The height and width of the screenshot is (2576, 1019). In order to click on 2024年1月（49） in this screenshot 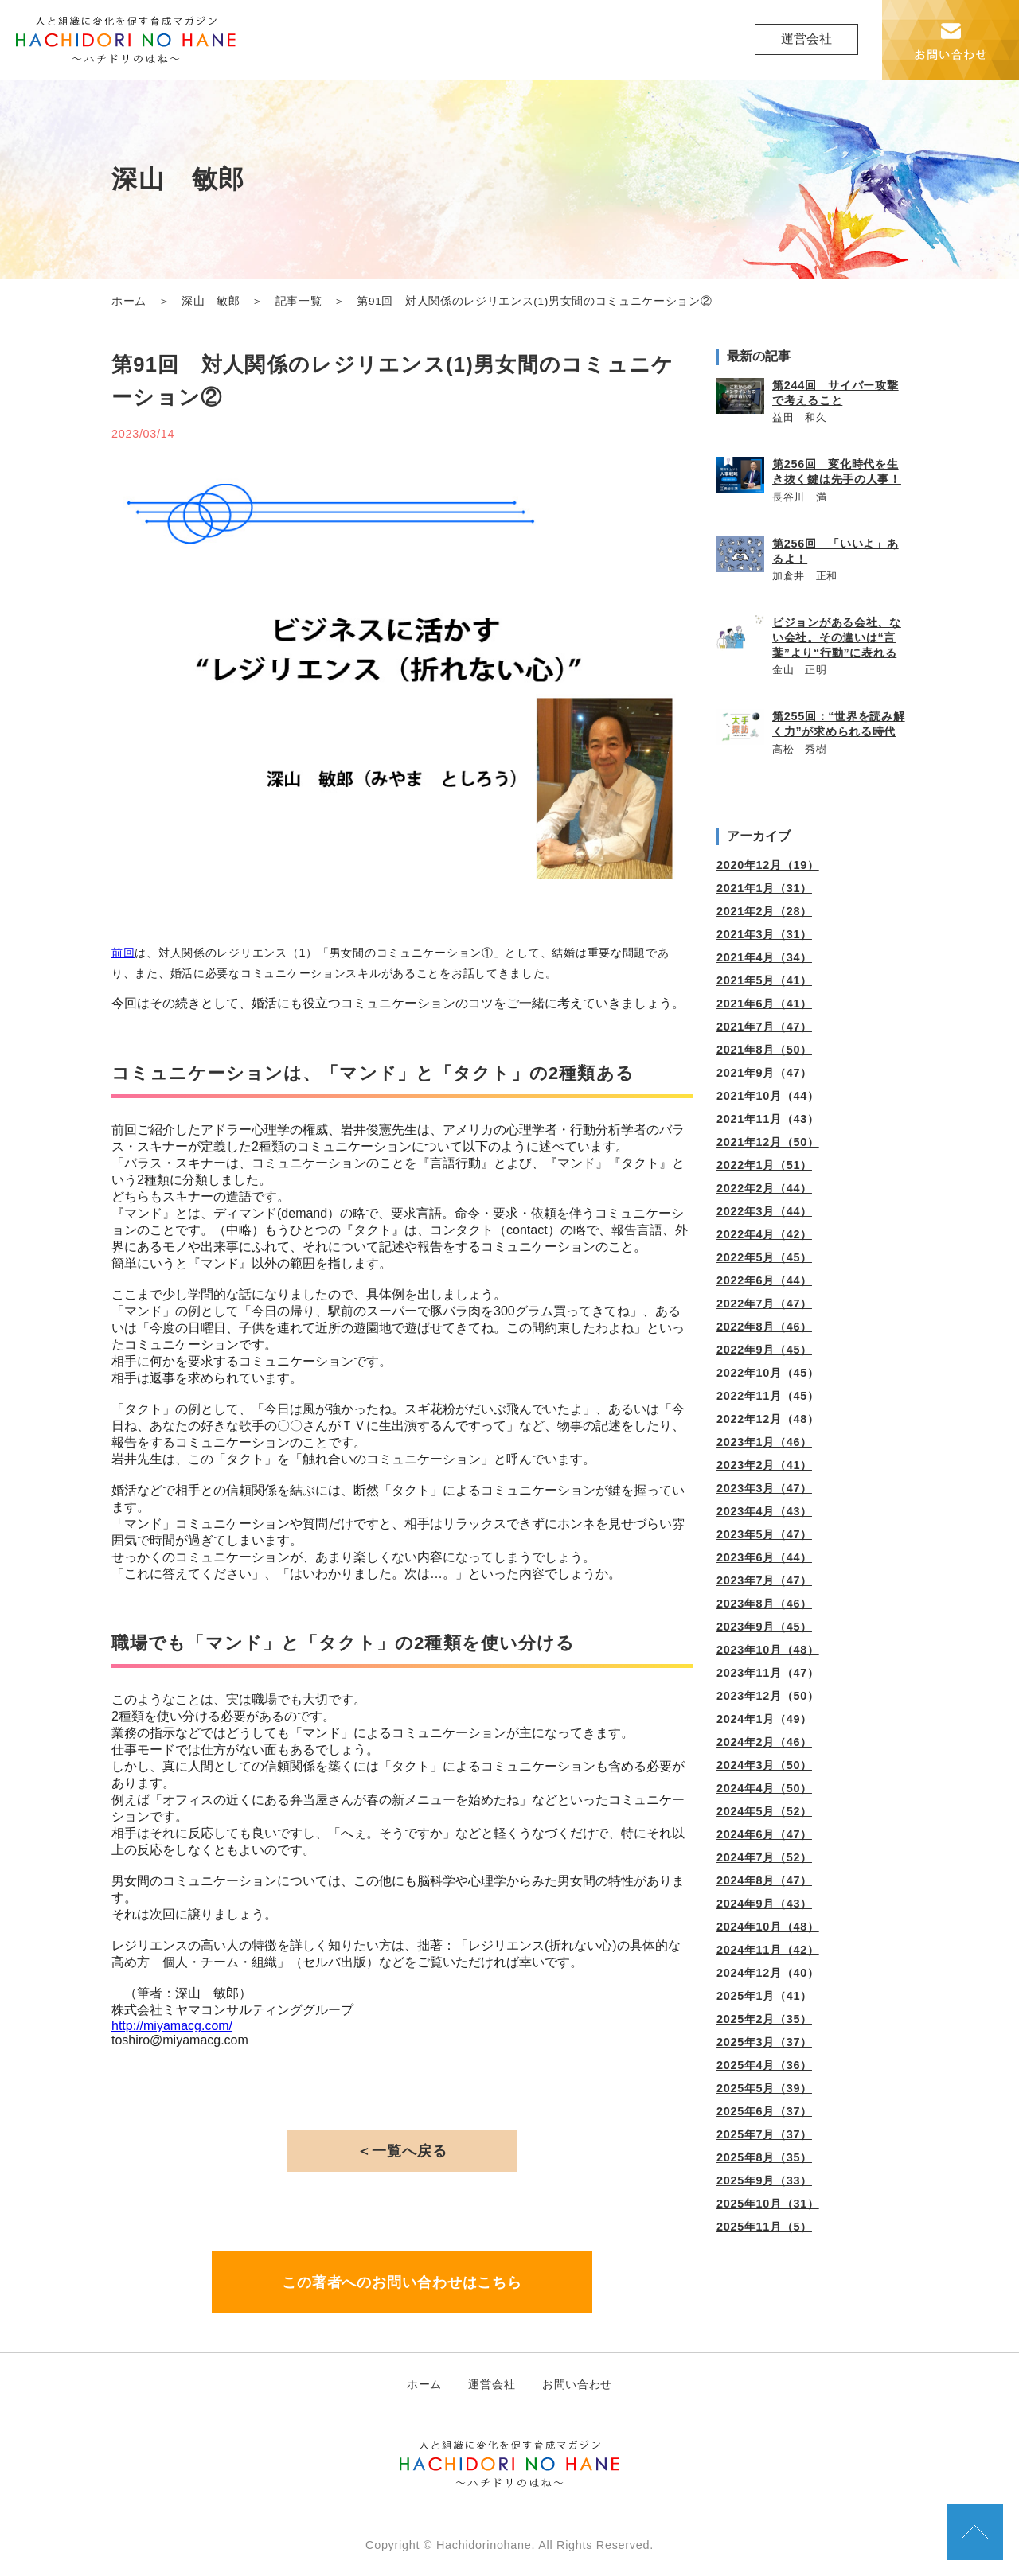, I will do `click(764, 1719)`.